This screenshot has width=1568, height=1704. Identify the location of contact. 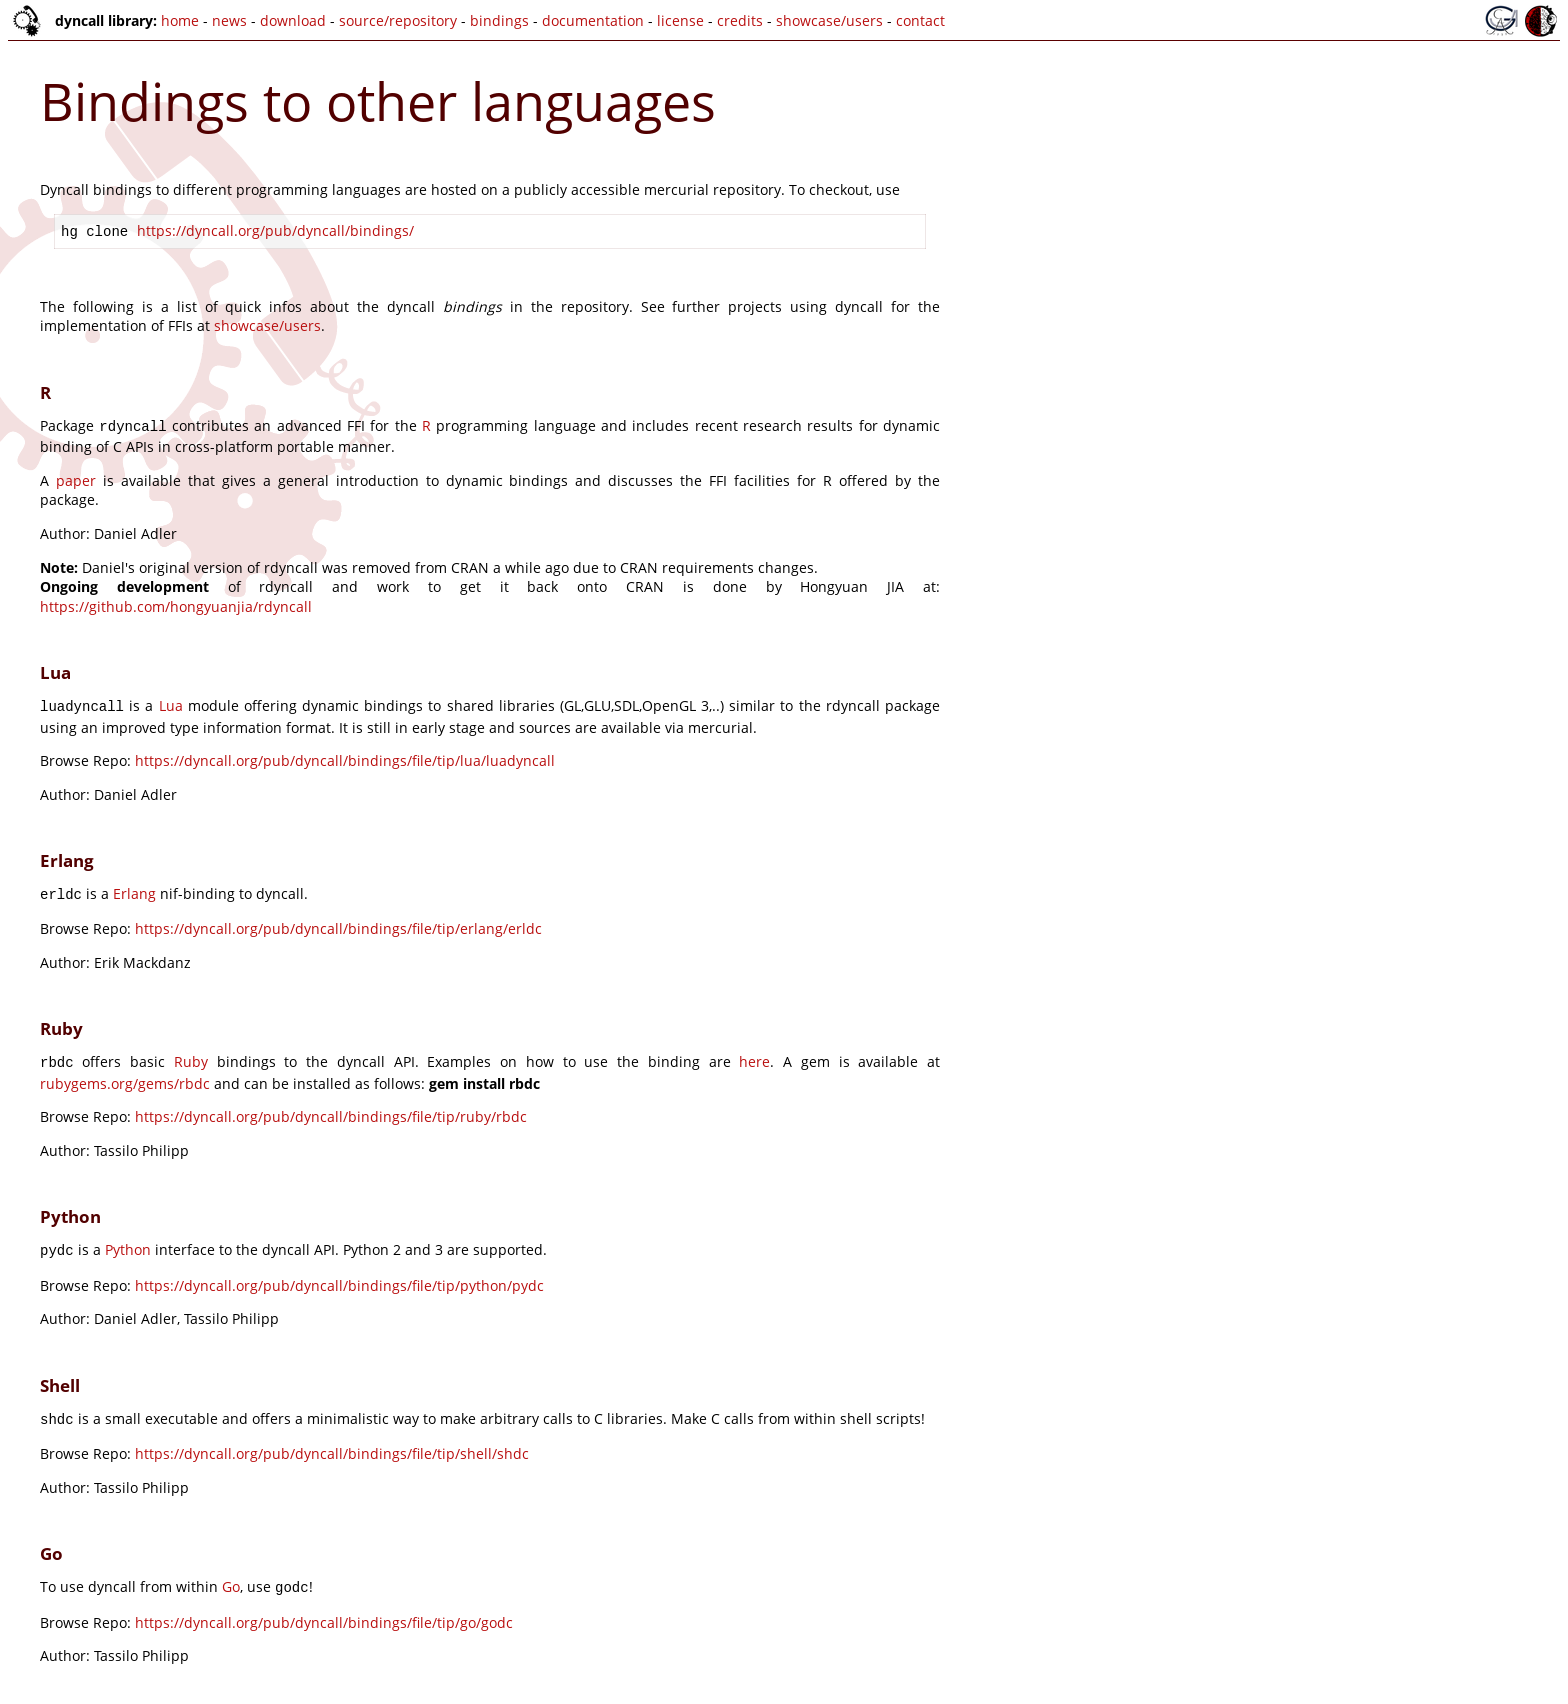
(920, 20).